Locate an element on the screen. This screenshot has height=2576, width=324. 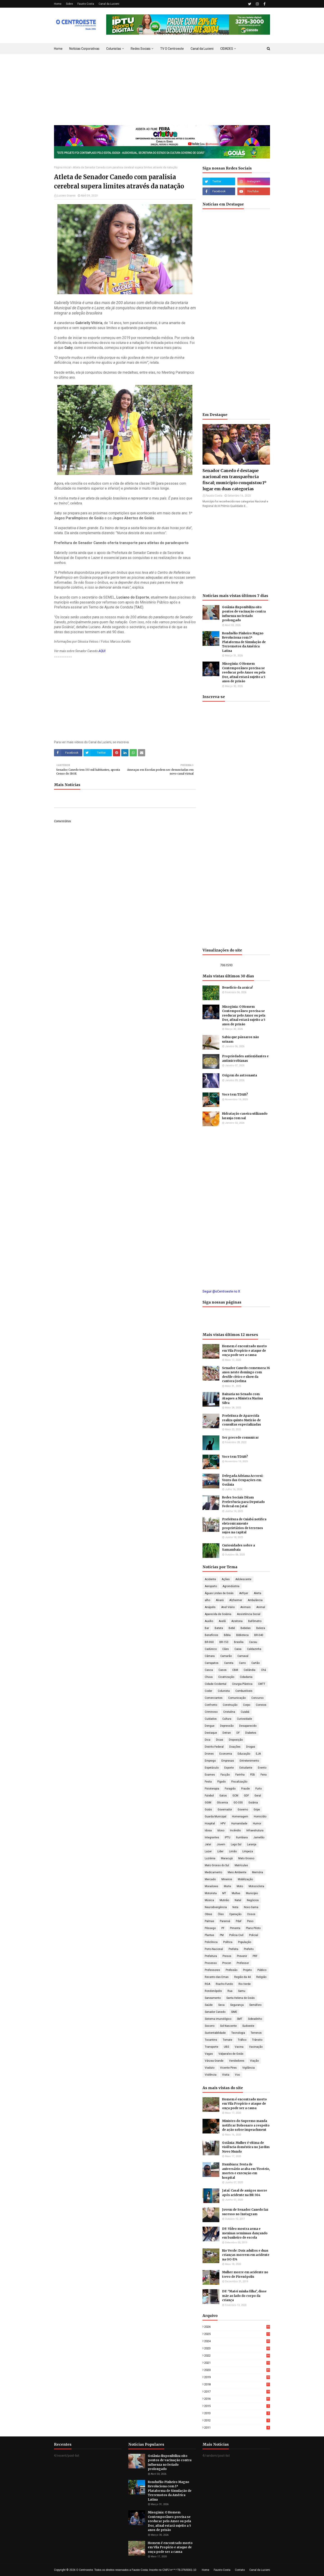
Mulher morre em acidente no trevo de Pirenópolis is located at coordinates (245, 2274).